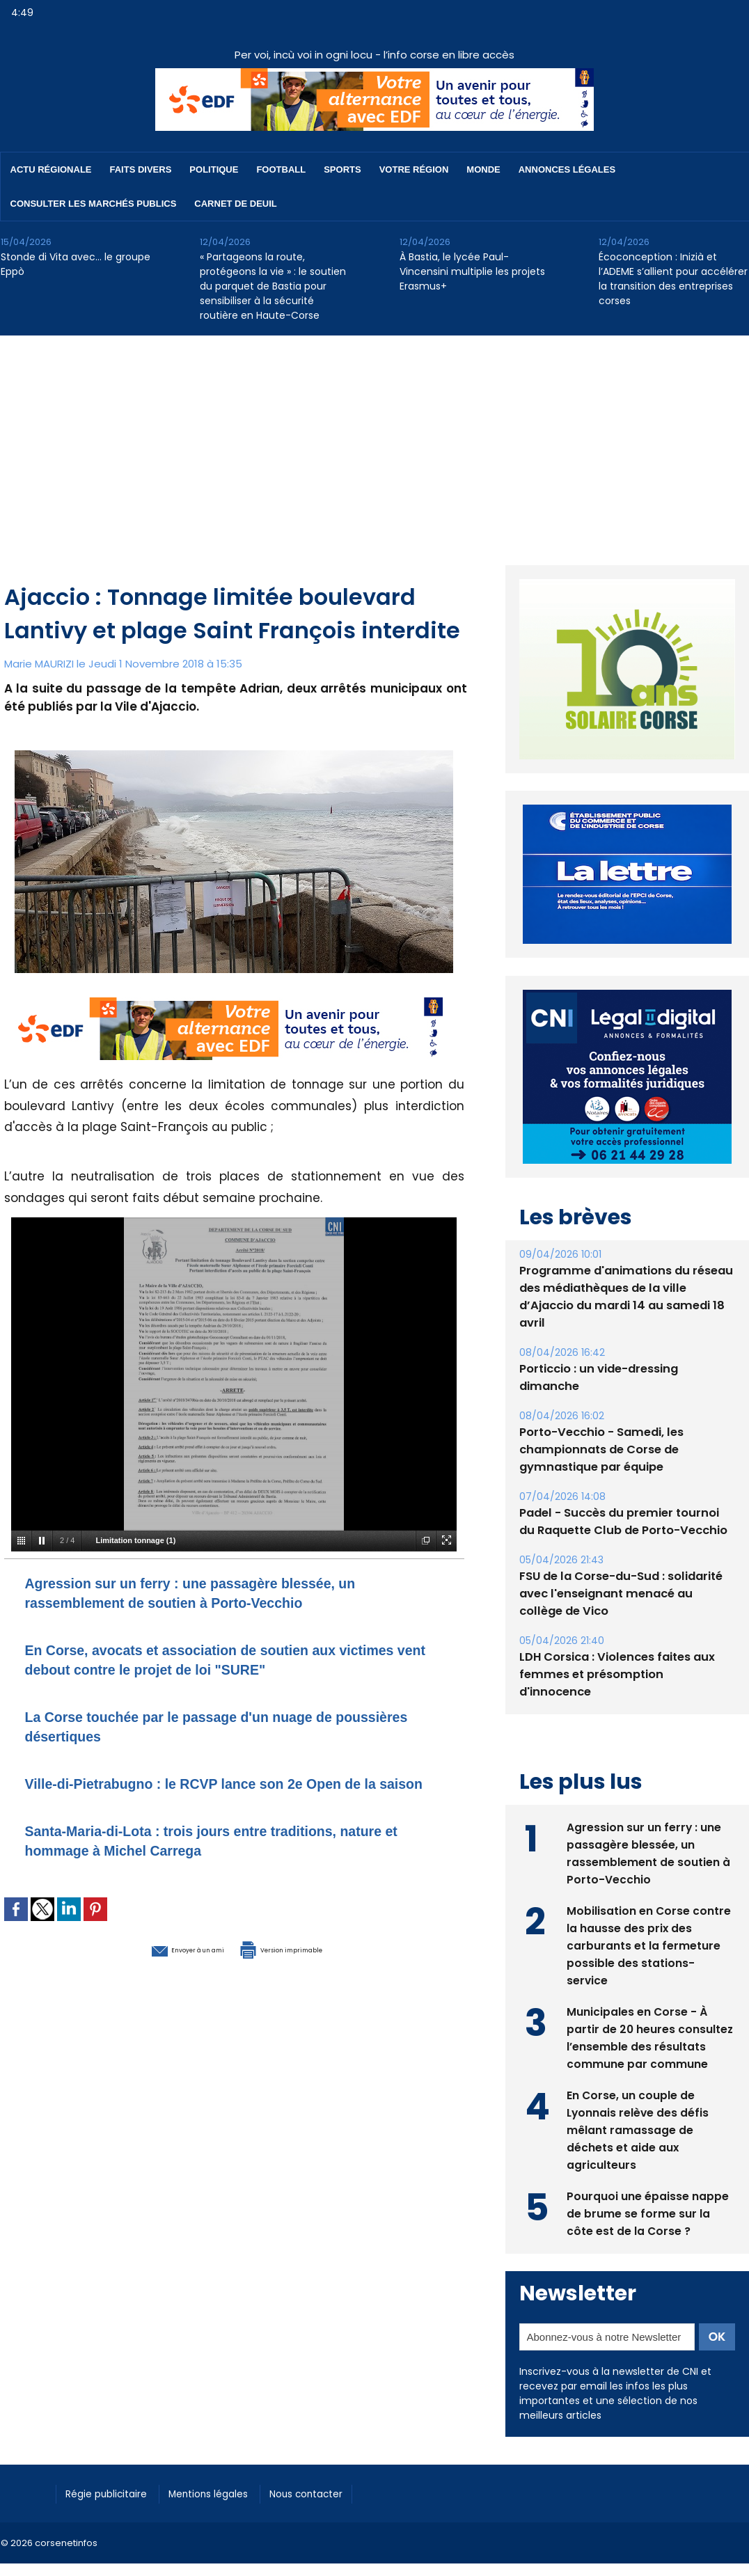 This screenshot has height=2576, width=749. What do you see at coordinates (158, 1967) in the screenshot?
I see `Envoyer à un ami` at bounding box center [158, 1967].